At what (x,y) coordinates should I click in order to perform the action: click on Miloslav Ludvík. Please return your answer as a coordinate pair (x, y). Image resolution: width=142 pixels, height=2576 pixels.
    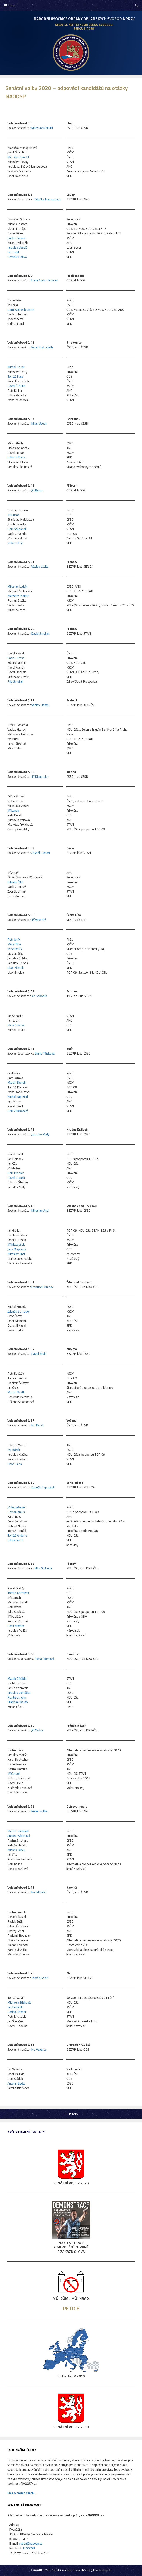
    Looking at the image, I should click on (17, 586).